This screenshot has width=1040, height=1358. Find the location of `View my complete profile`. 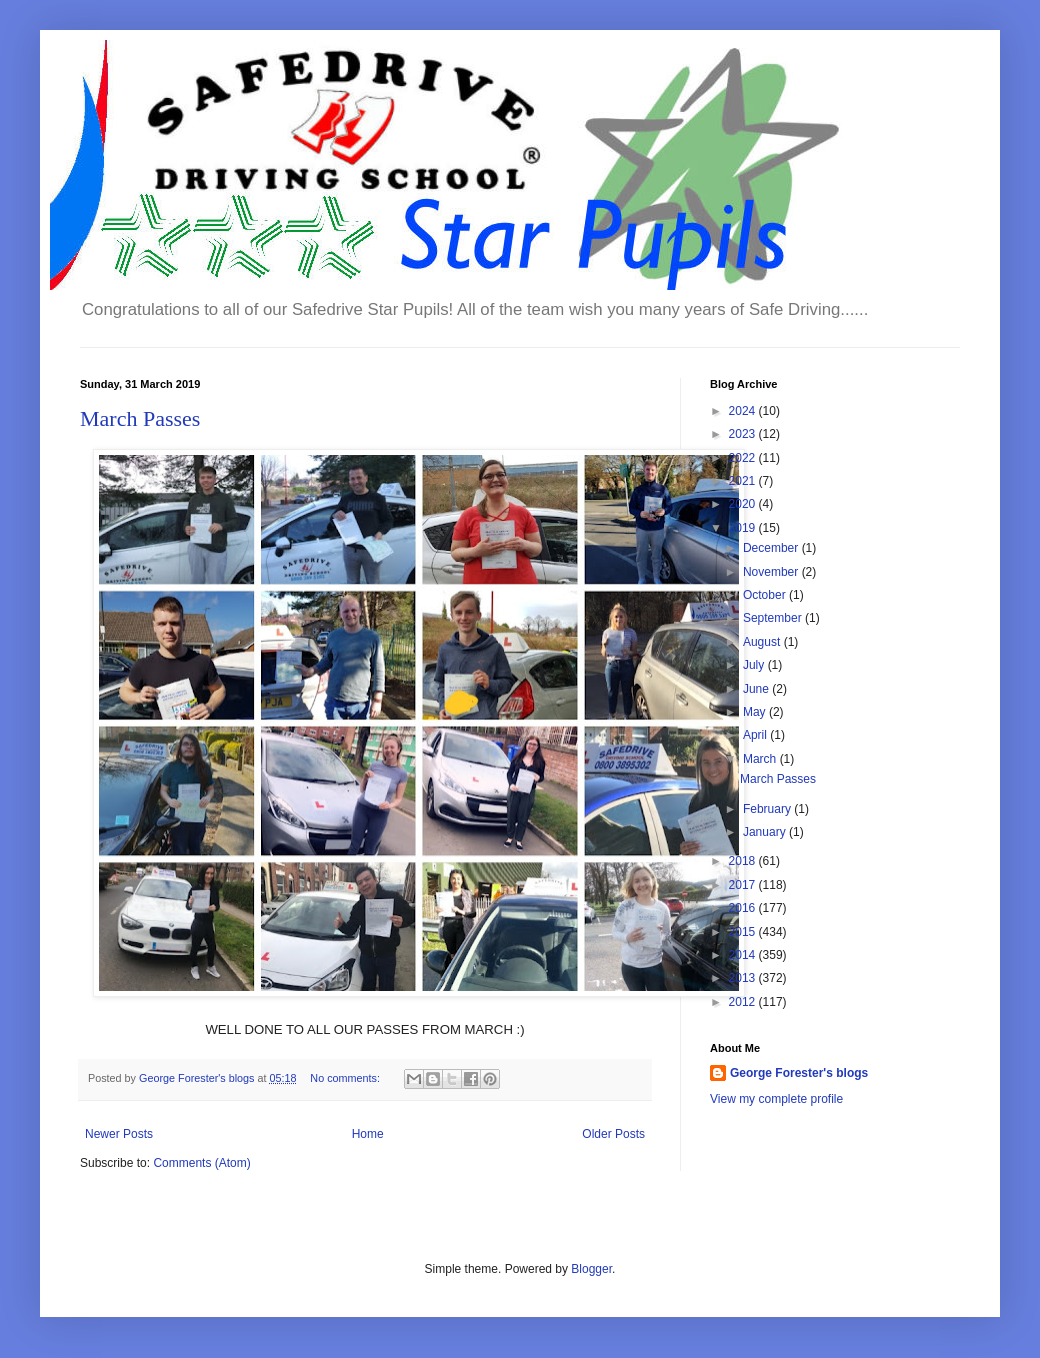

View my complete profile is located at coordinates (776, 1099).